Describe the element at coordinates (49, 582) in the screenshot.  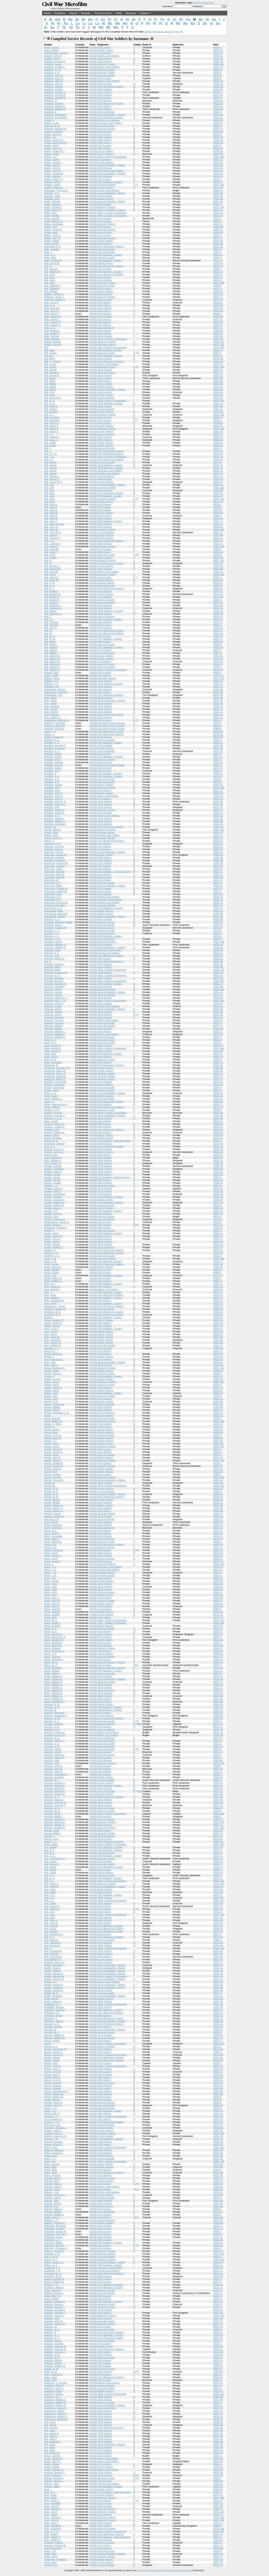
I see `Hall, R. B.` at that location.